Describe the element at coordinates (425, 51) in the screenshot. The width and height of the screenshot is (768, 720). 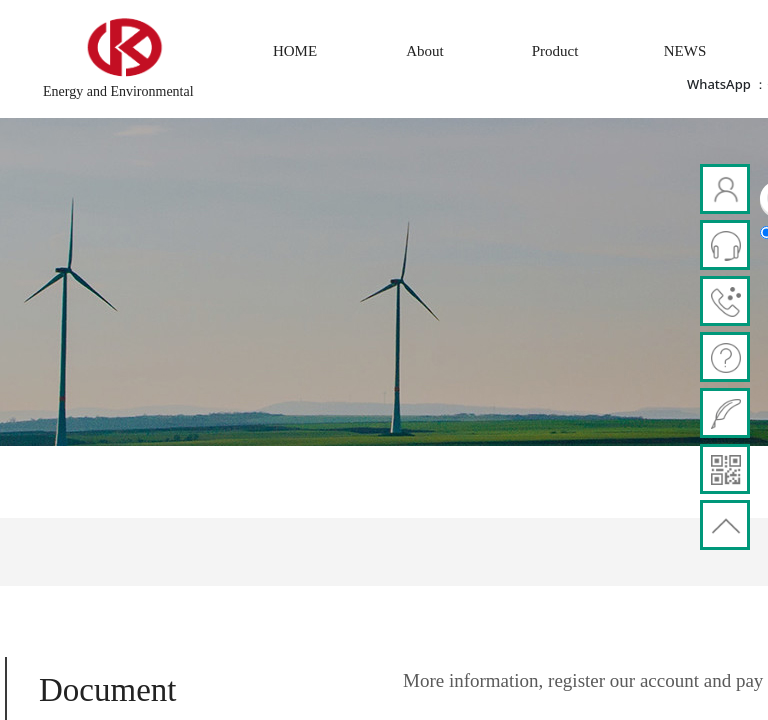
I see `About` at that location.